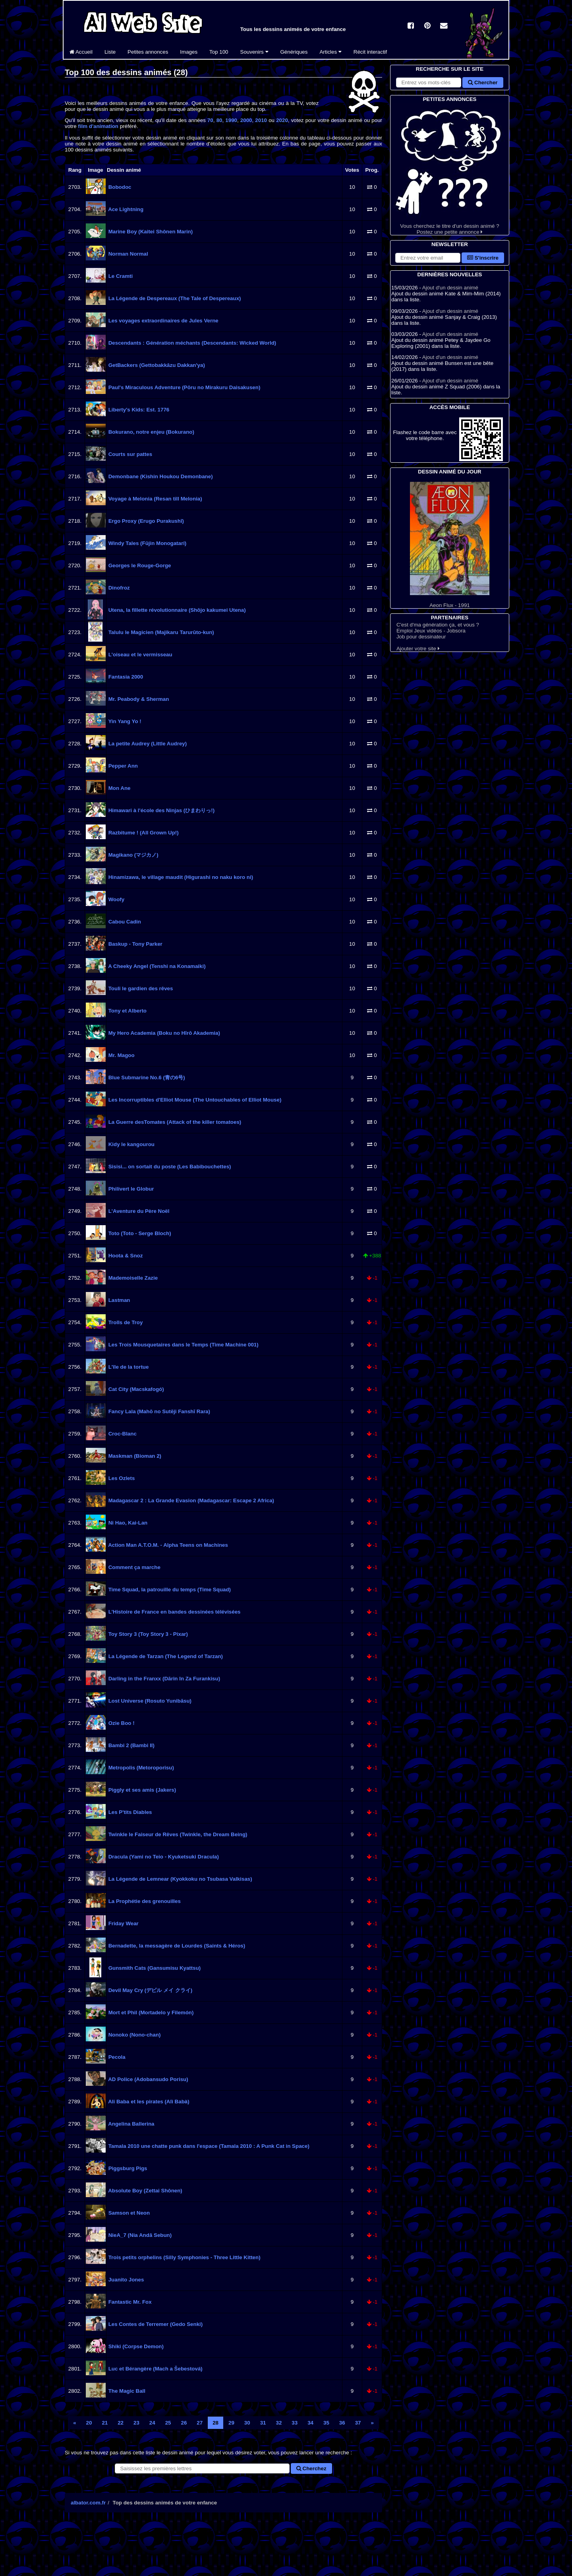  Describe the element at coordinates (139, 565) in the screenshot. I see `Georges le Rouge-Gorge` at that location.